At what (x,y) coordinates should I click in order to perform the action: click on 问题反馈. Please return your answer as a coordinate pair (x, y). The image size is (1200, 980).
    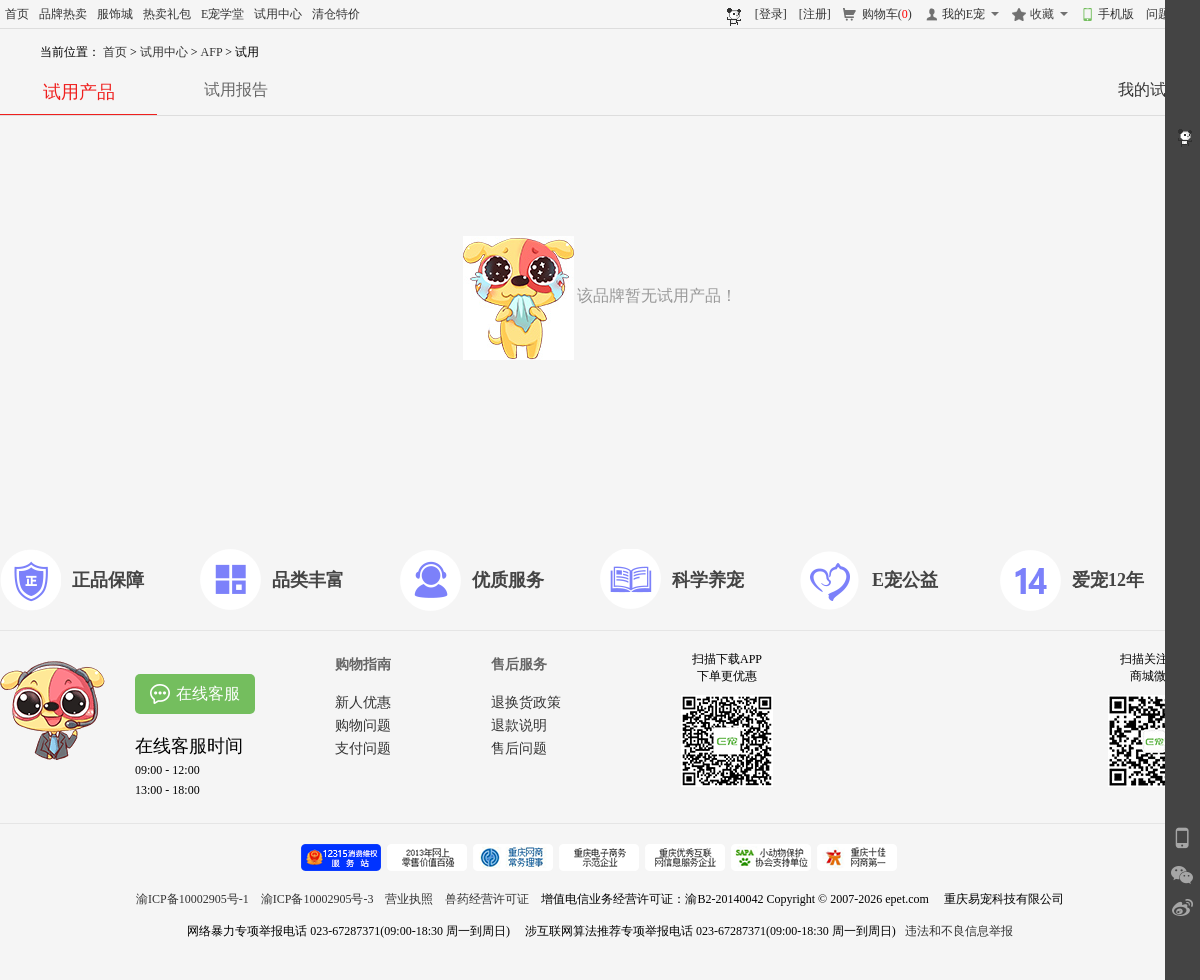
    Looking at the image, I should click on (1170, 14).